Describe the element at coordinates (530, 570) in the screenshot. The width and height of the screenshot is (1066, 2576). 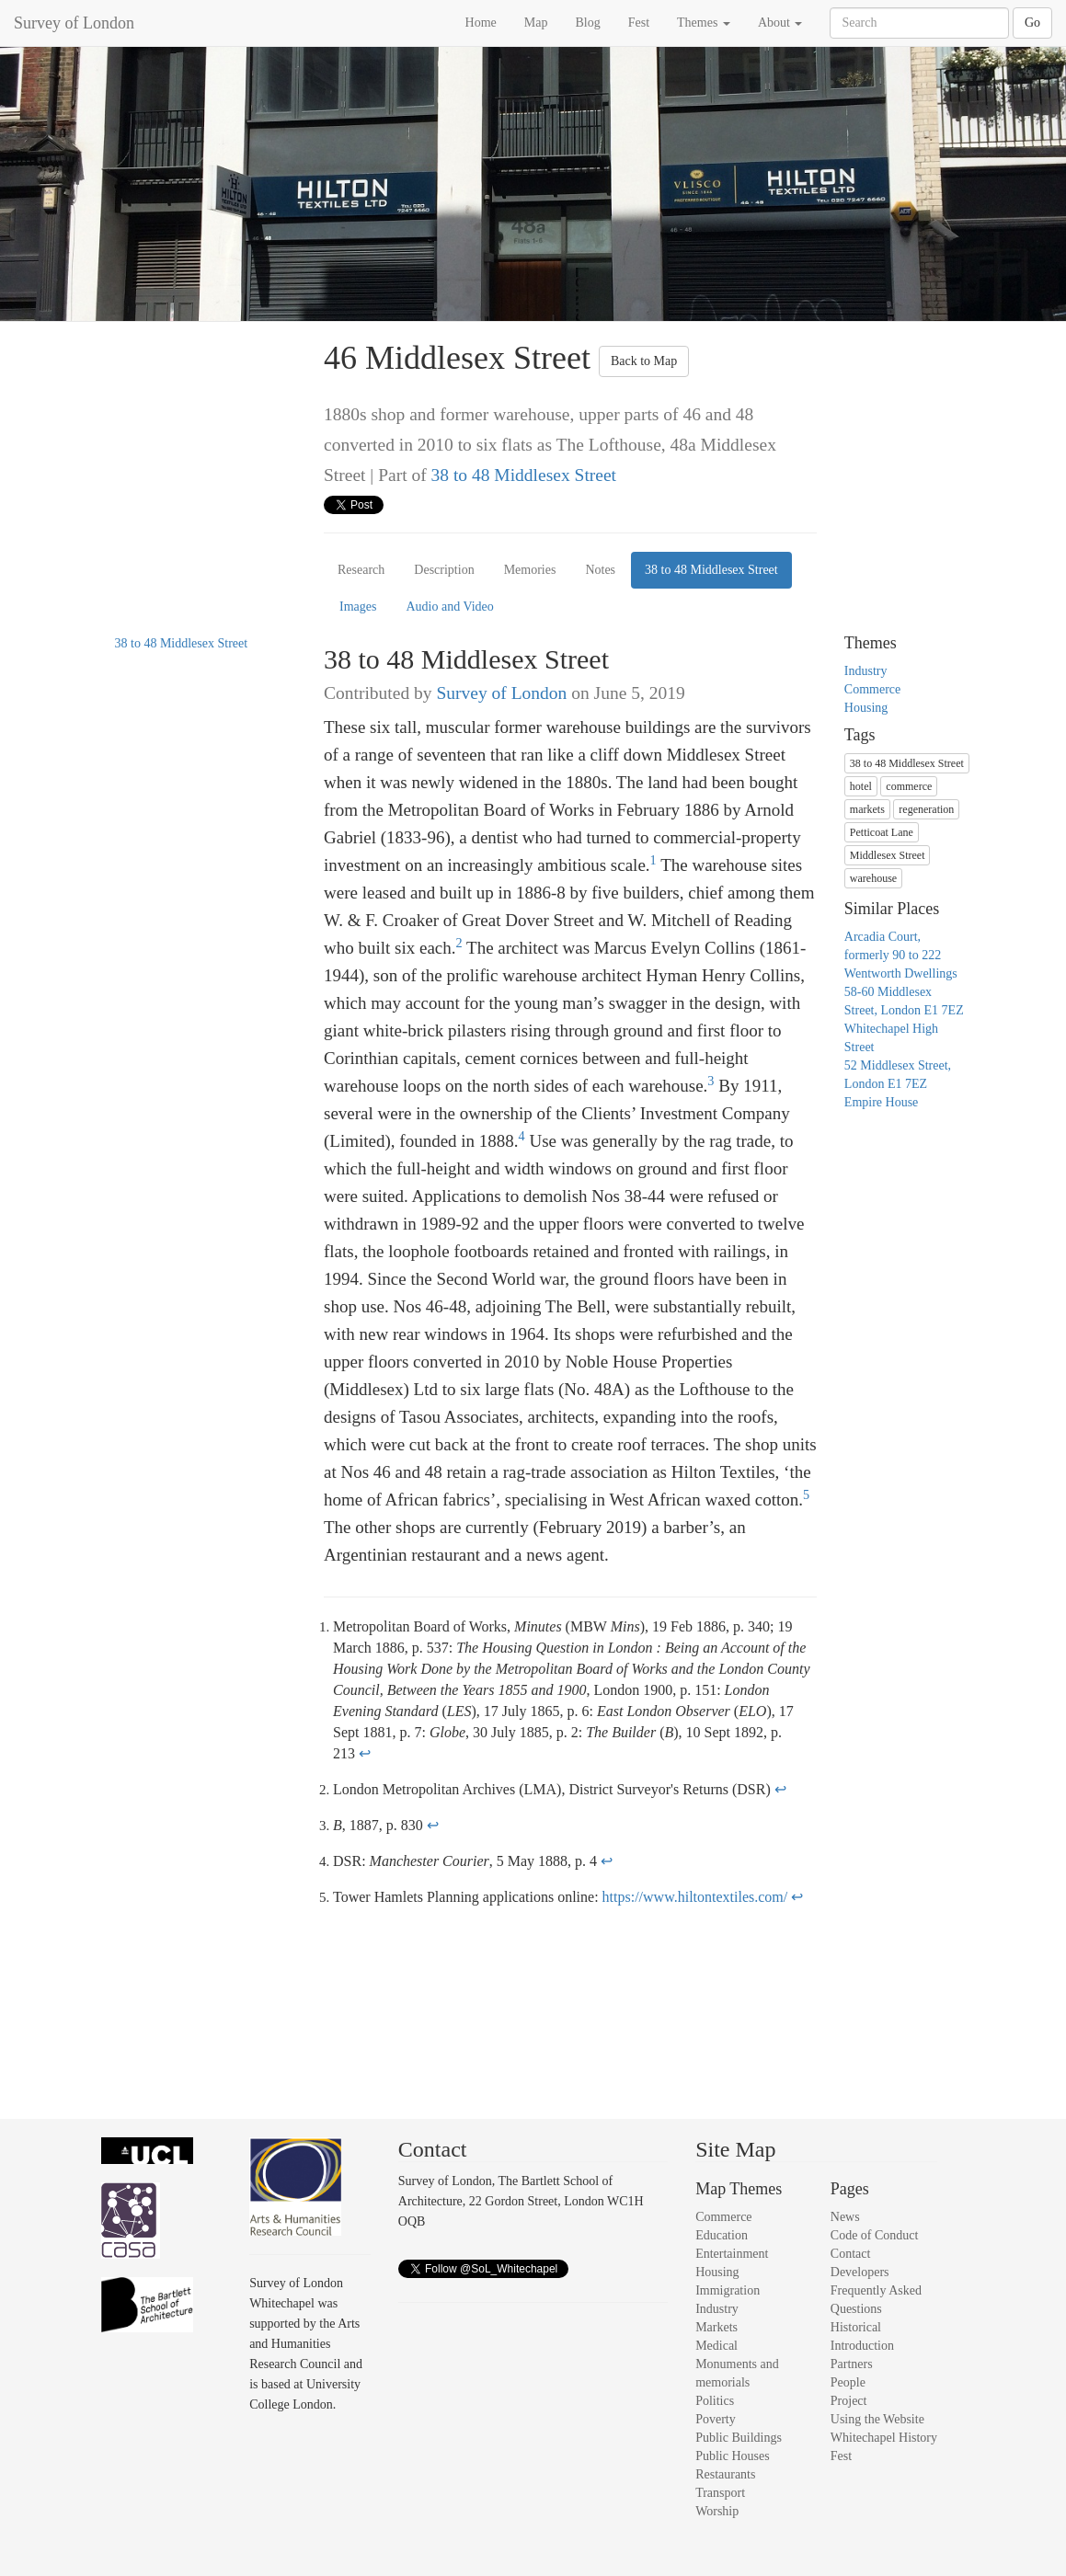
I see `Memories [tab]` at that location.